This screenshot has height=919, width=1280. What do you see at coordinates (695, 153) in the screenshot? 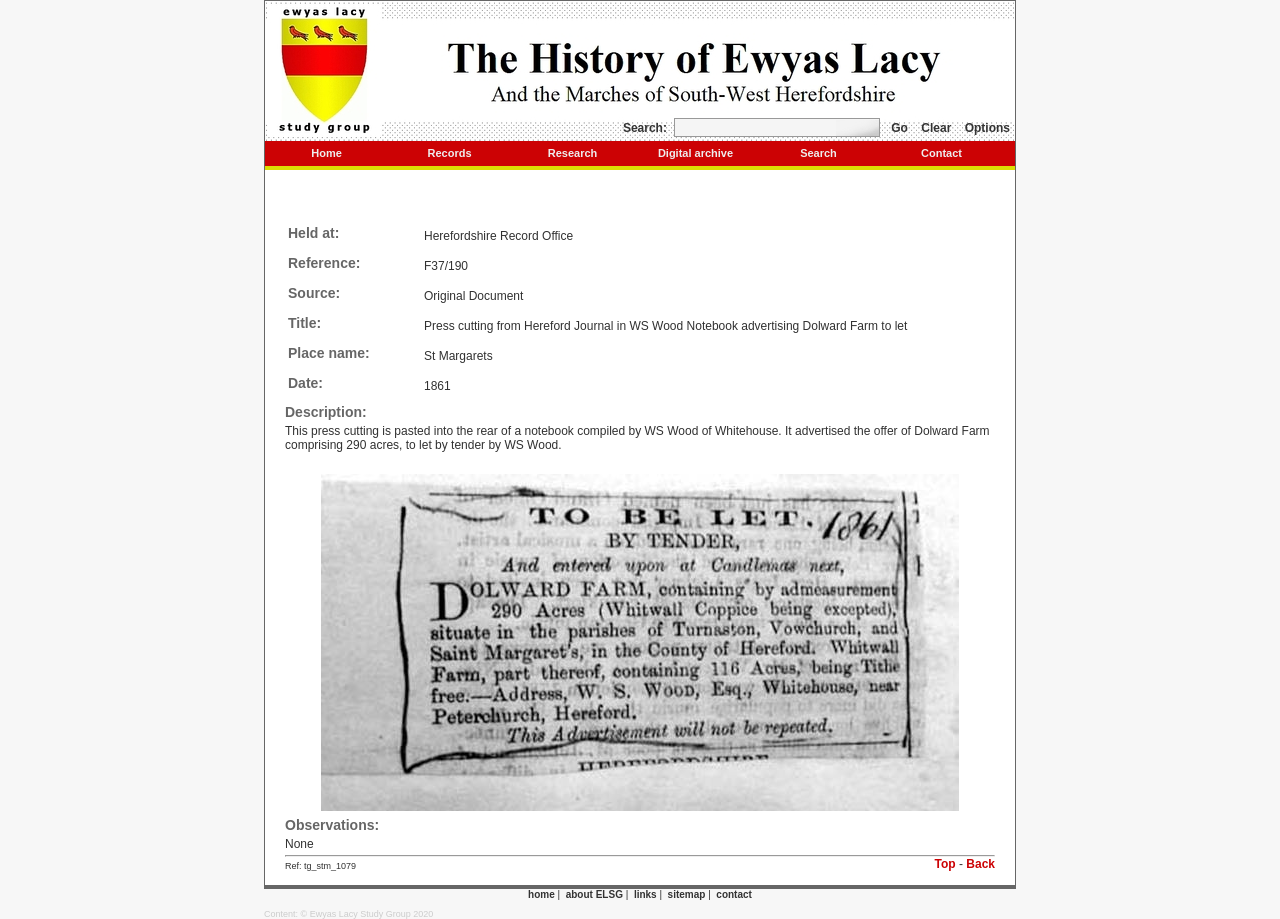
I see `Digital archive` at bounding box center [695, 153].